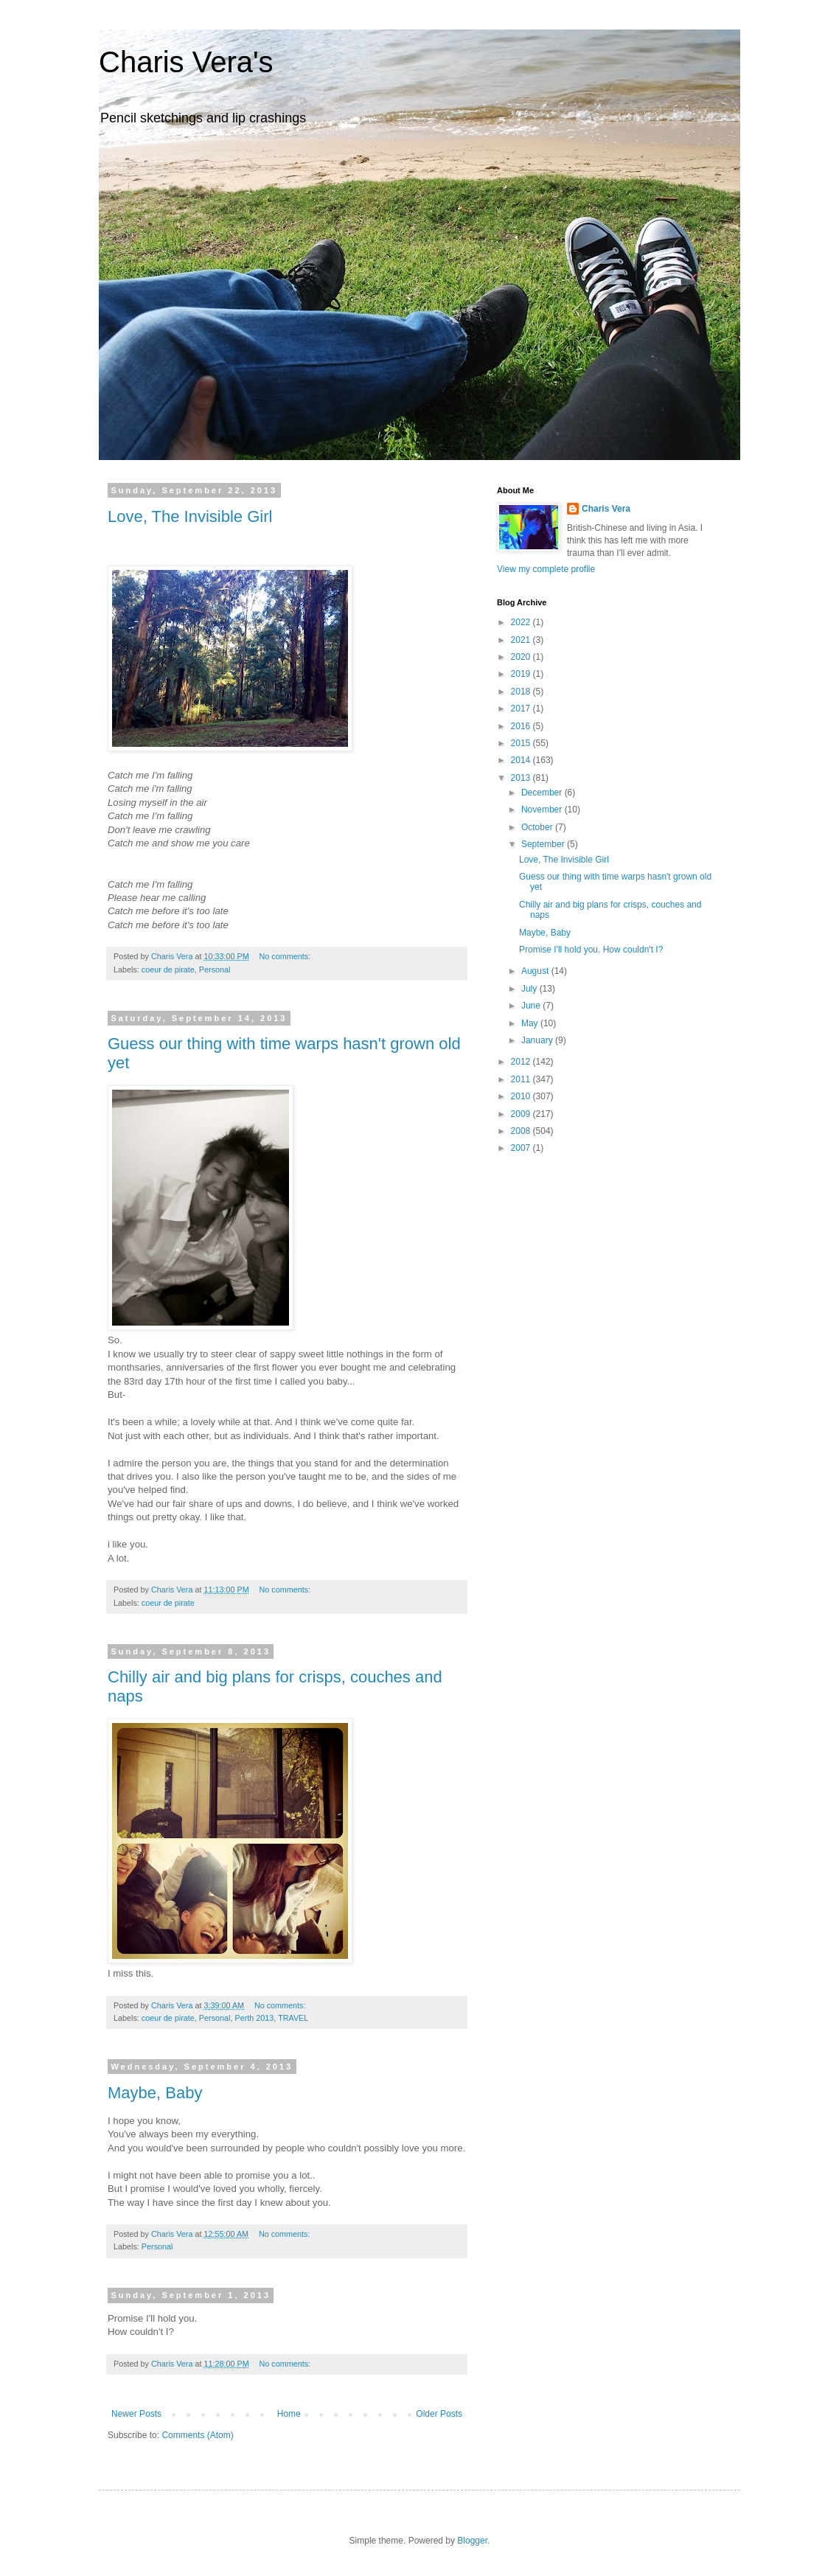 Image resolution: width=839 pixels, height=2576 pixels. I want to click on October, so click(538, 827).